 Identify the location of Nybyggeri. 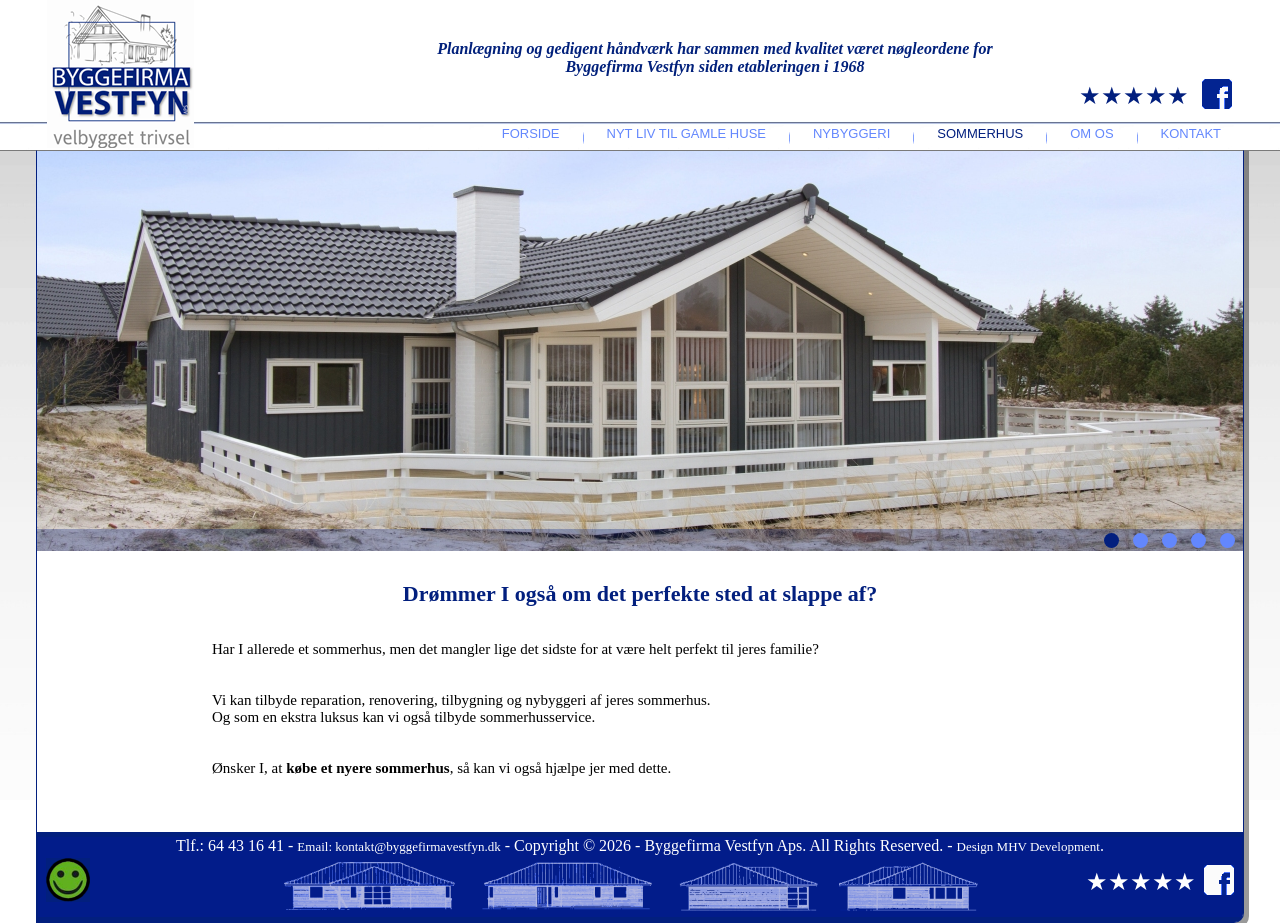
(851, 133).